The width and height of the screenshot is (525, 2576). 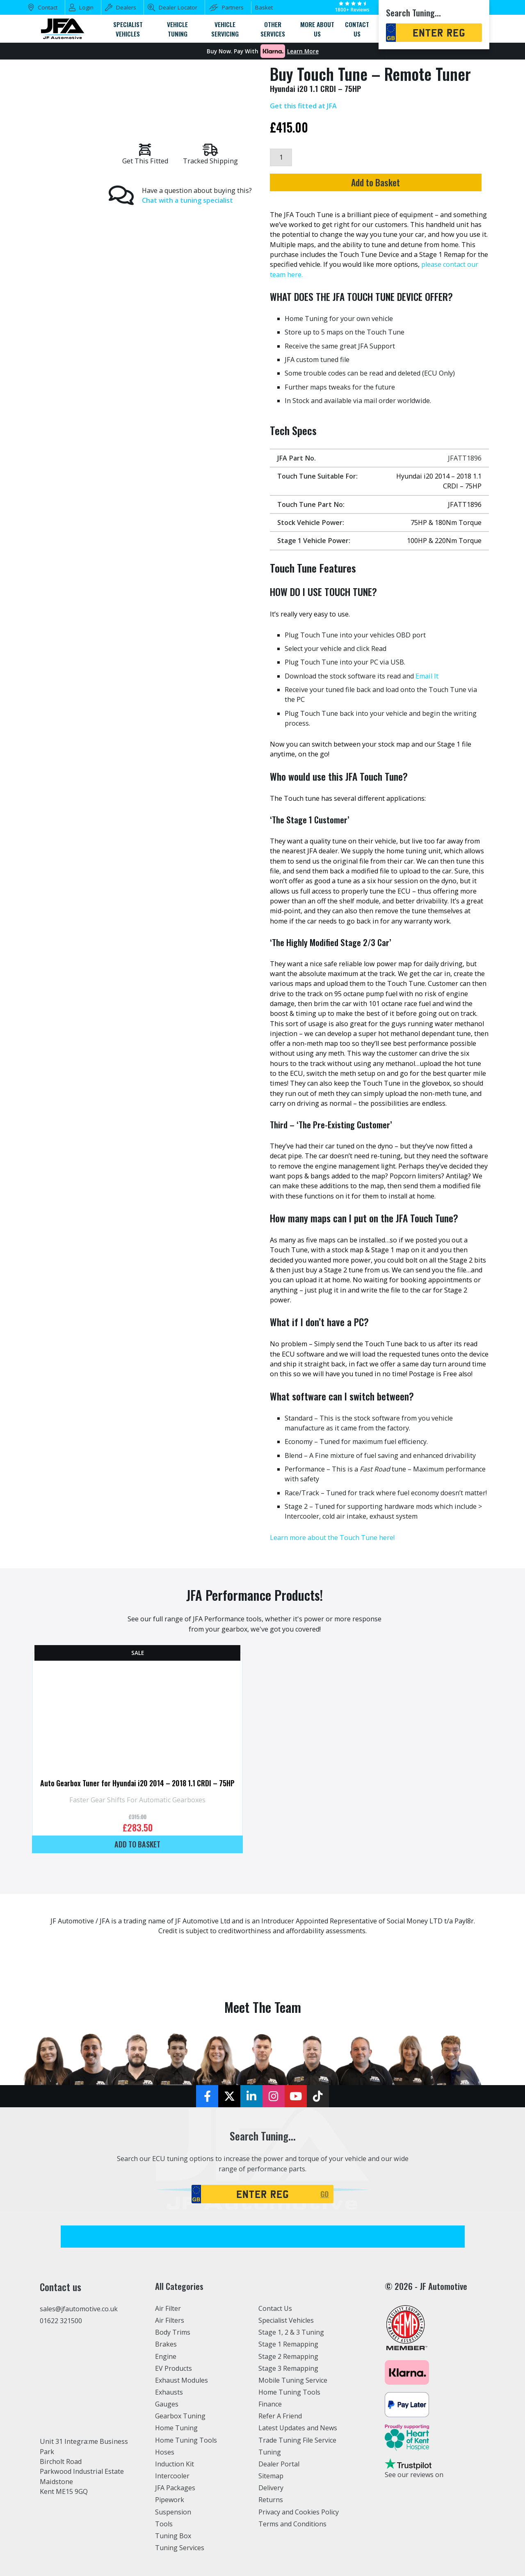 What do you see at coordinates (292, 2523) in the screenshot?
I see `Terms and Conditions` at bounding box center [292, 2523].